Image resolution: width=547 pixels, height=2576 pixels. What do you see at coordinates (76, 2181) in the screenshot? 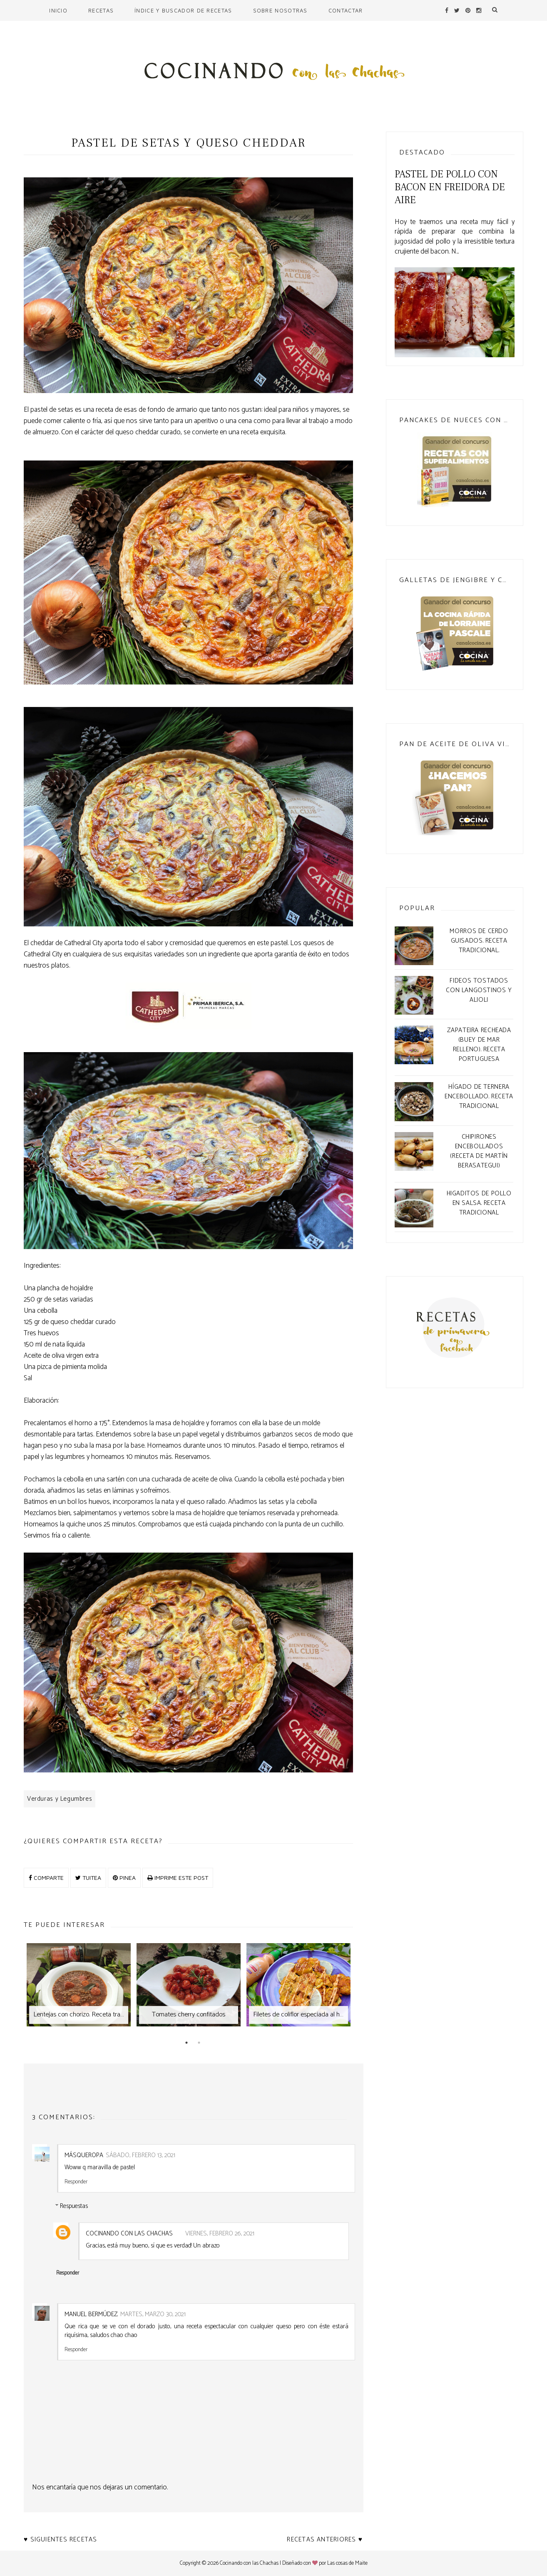
I see `Responder` at bounding box center [76, 2181].